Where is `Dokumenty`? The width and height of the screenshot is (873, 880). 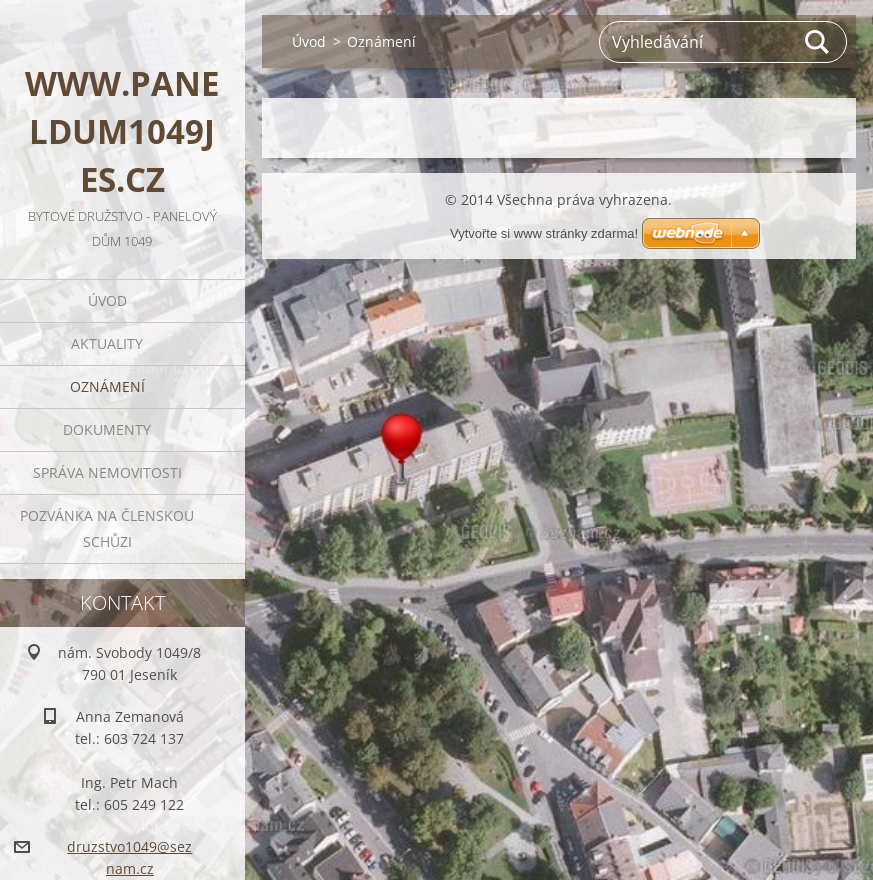 Dokumenty is located at coordinates (110, 429).